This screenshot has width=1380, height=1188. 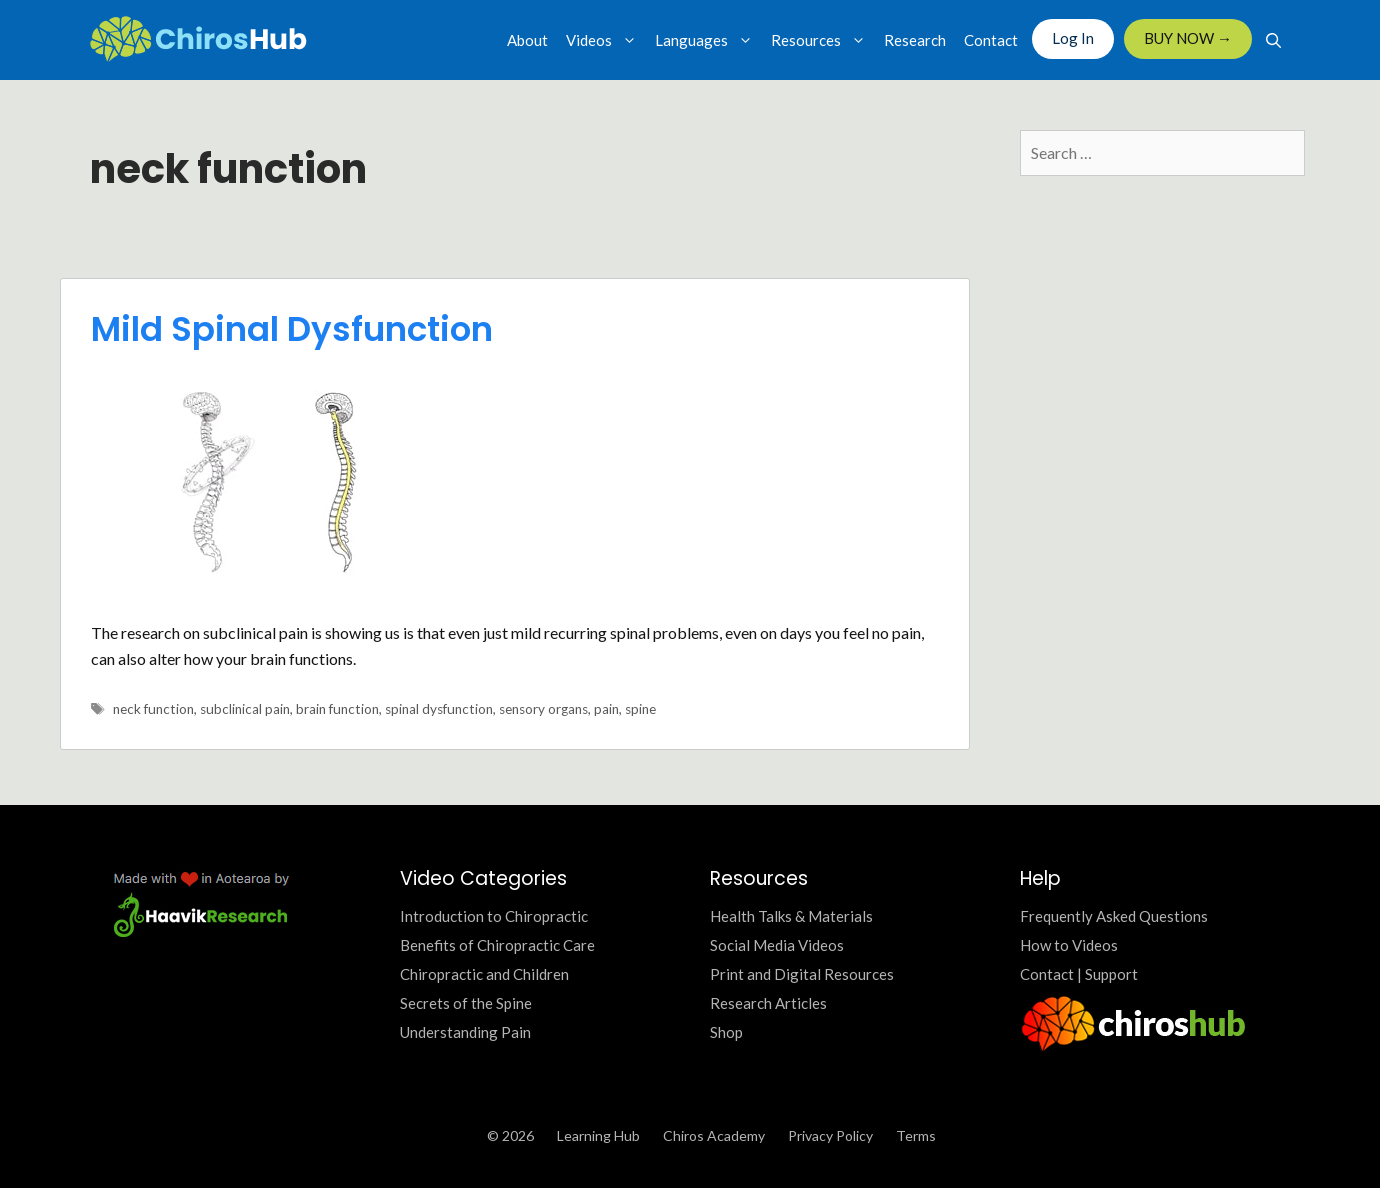 I want to click on Frequently Asked Questions, so click(x=1114, y=916).